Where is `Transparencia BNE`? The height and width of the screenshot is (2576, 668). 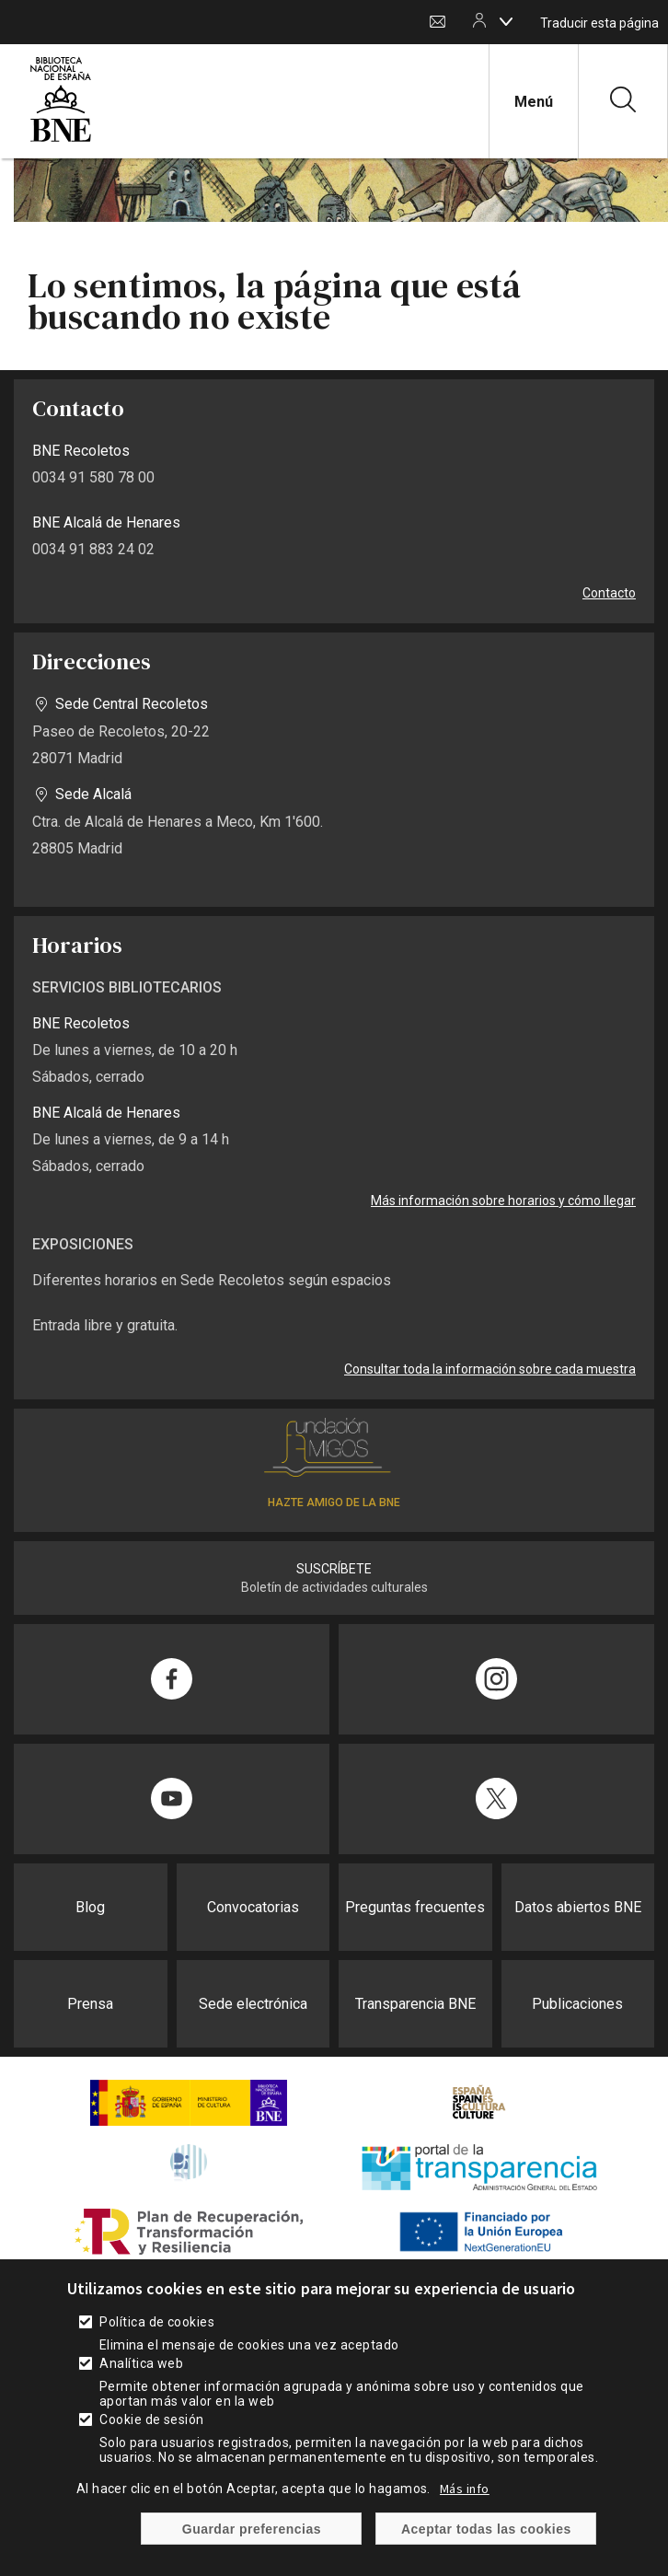 Transparencia BNE is located at coordinates (415, 2004).